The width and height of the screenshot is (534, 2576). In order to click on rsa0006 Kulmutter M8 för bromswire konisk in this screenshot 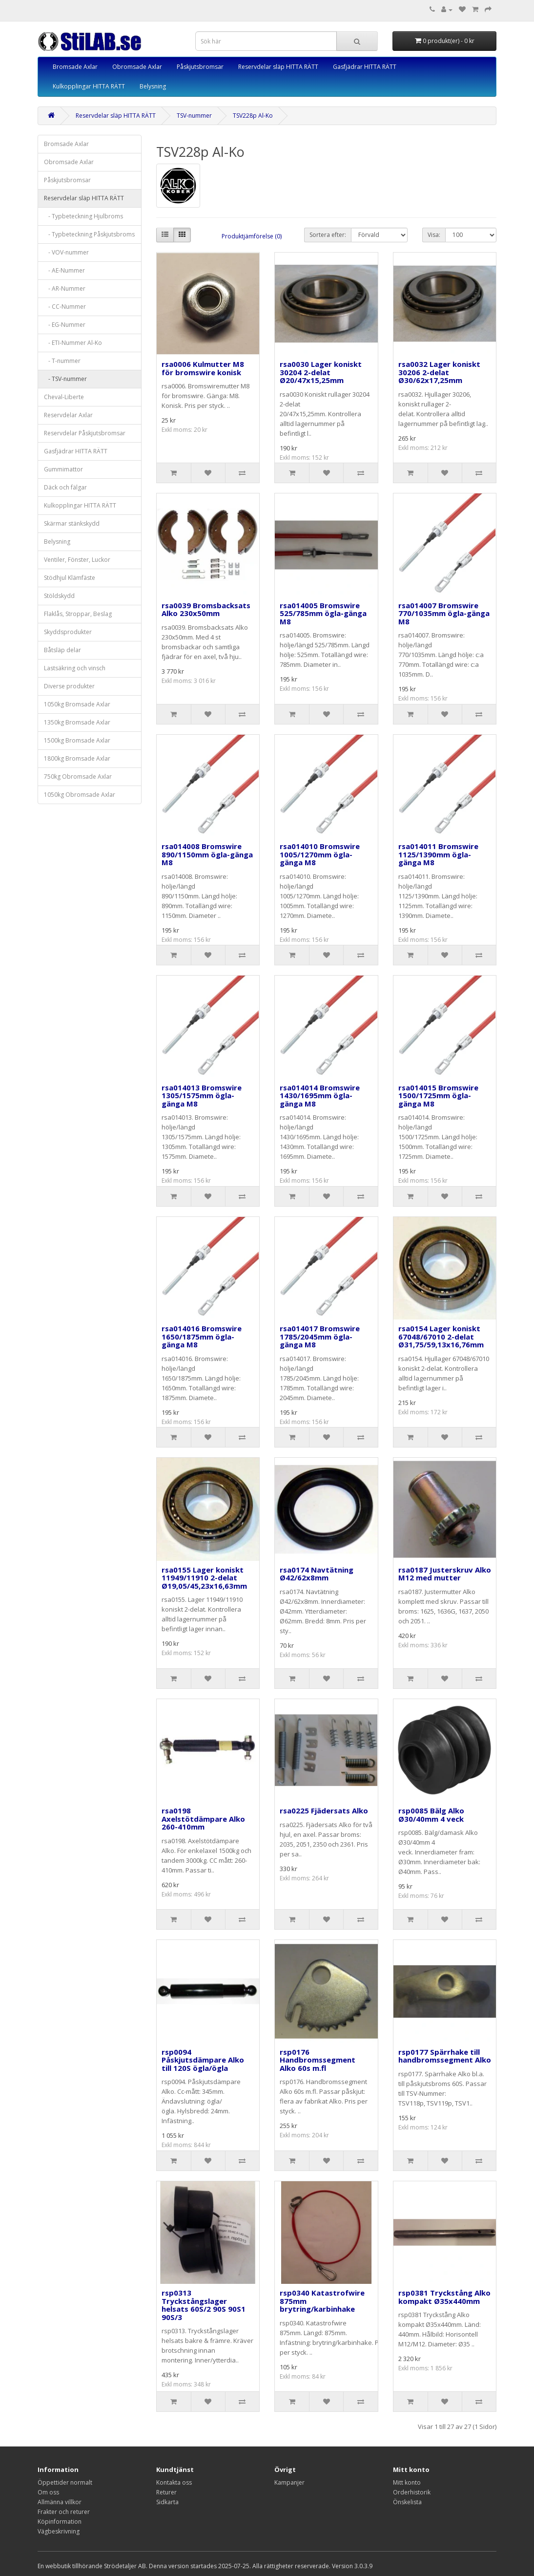, I will do `click(203, 368)`.